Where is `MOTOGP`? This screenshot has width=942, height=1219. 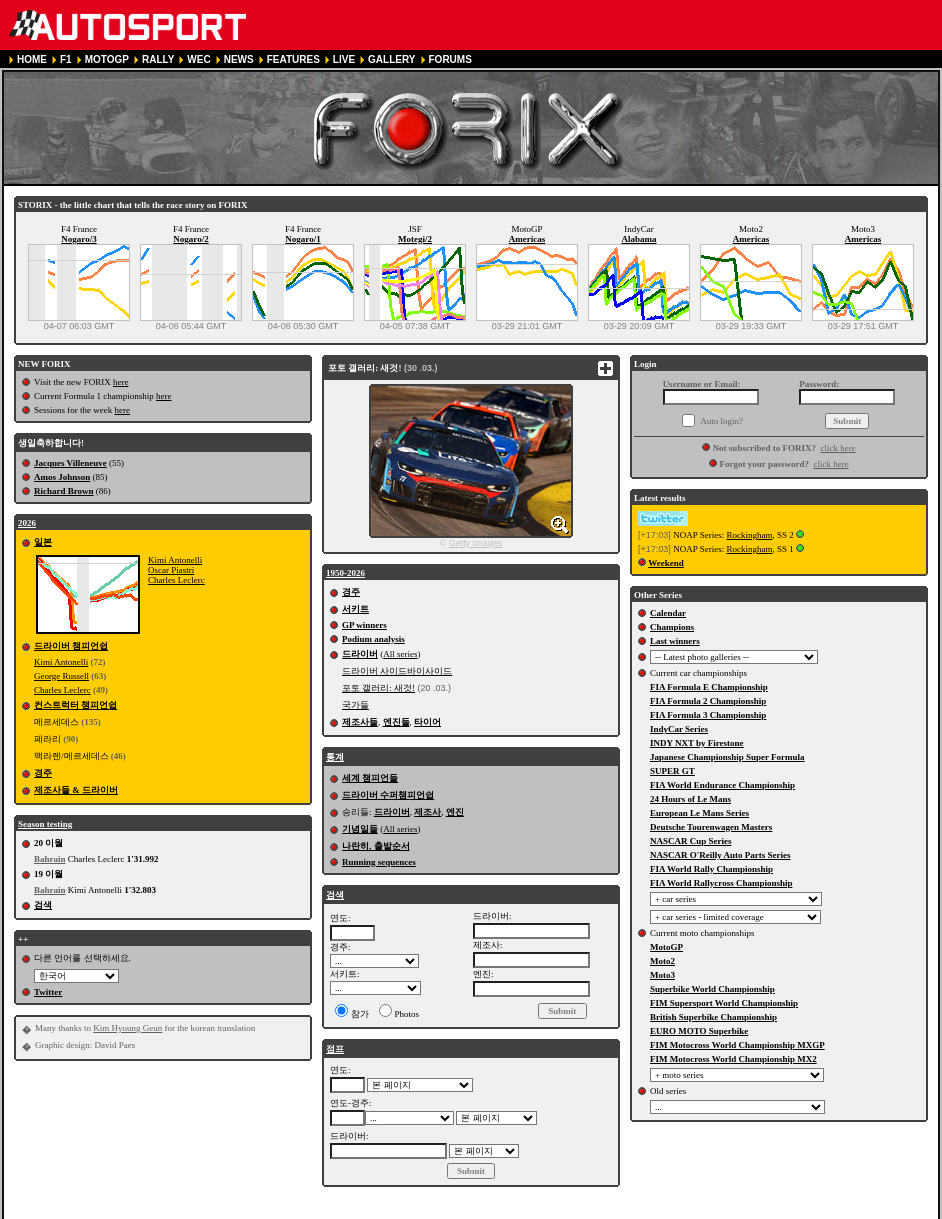
MOTOGP is located at coordinates (107, 59).